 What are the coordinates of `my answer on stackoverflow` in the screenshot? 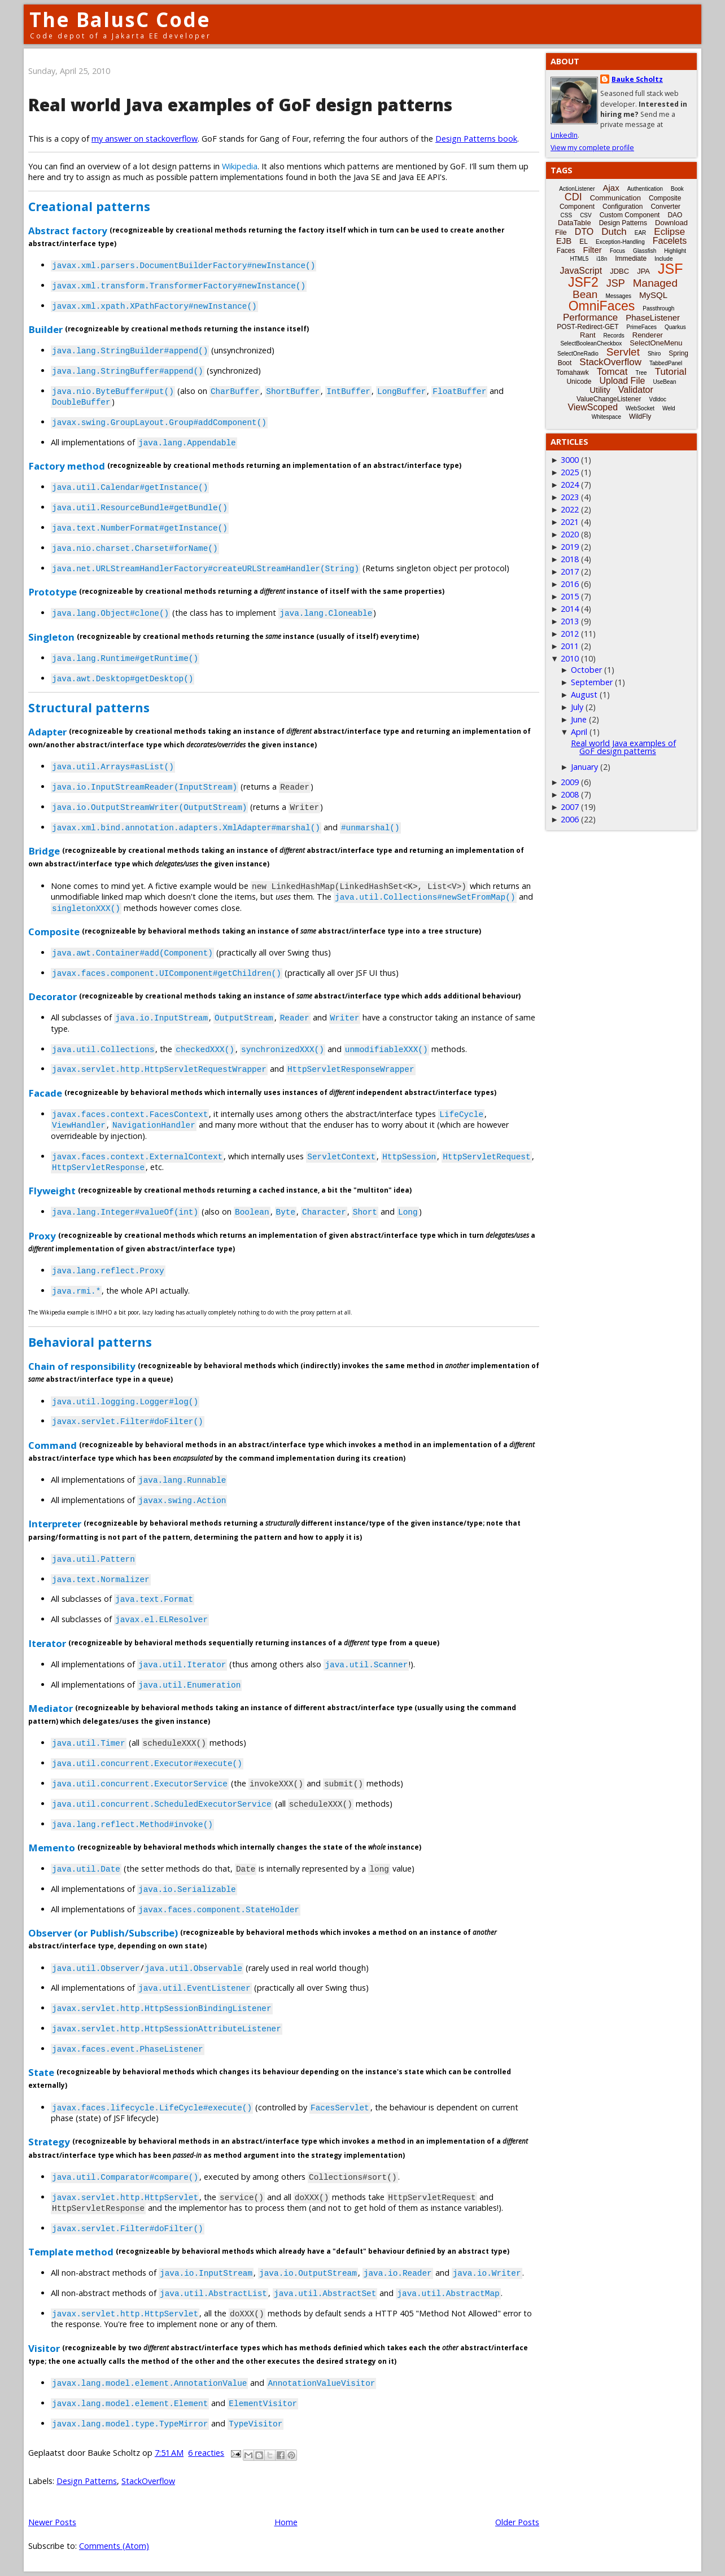 It's located at (144, 138).